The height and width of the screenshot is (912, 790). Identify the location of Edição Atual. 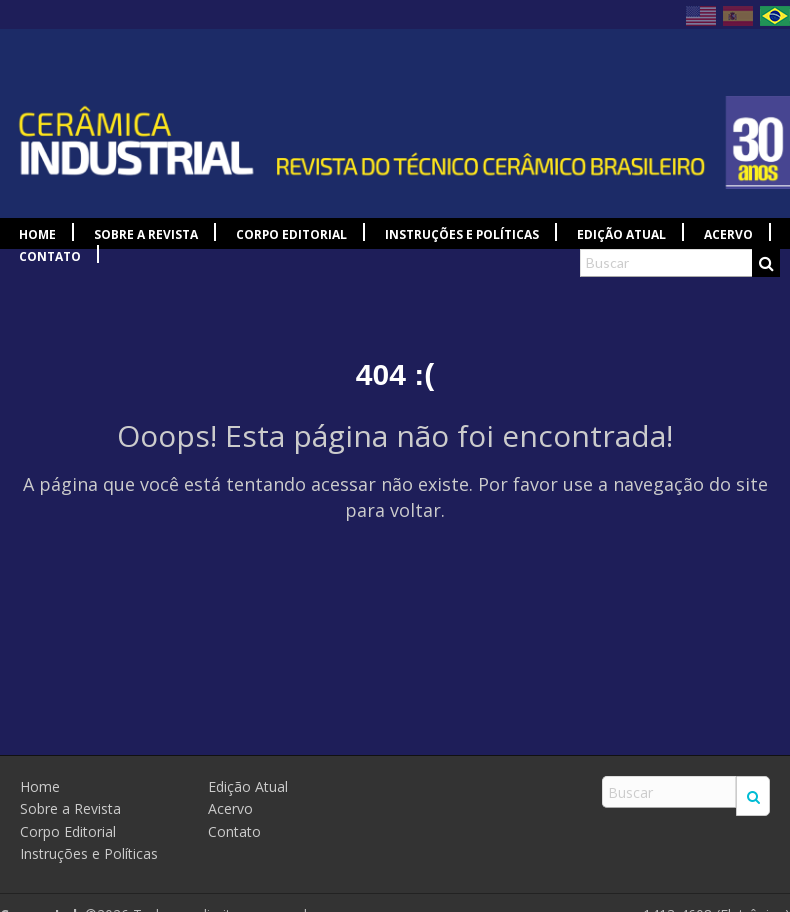
(621, 234).